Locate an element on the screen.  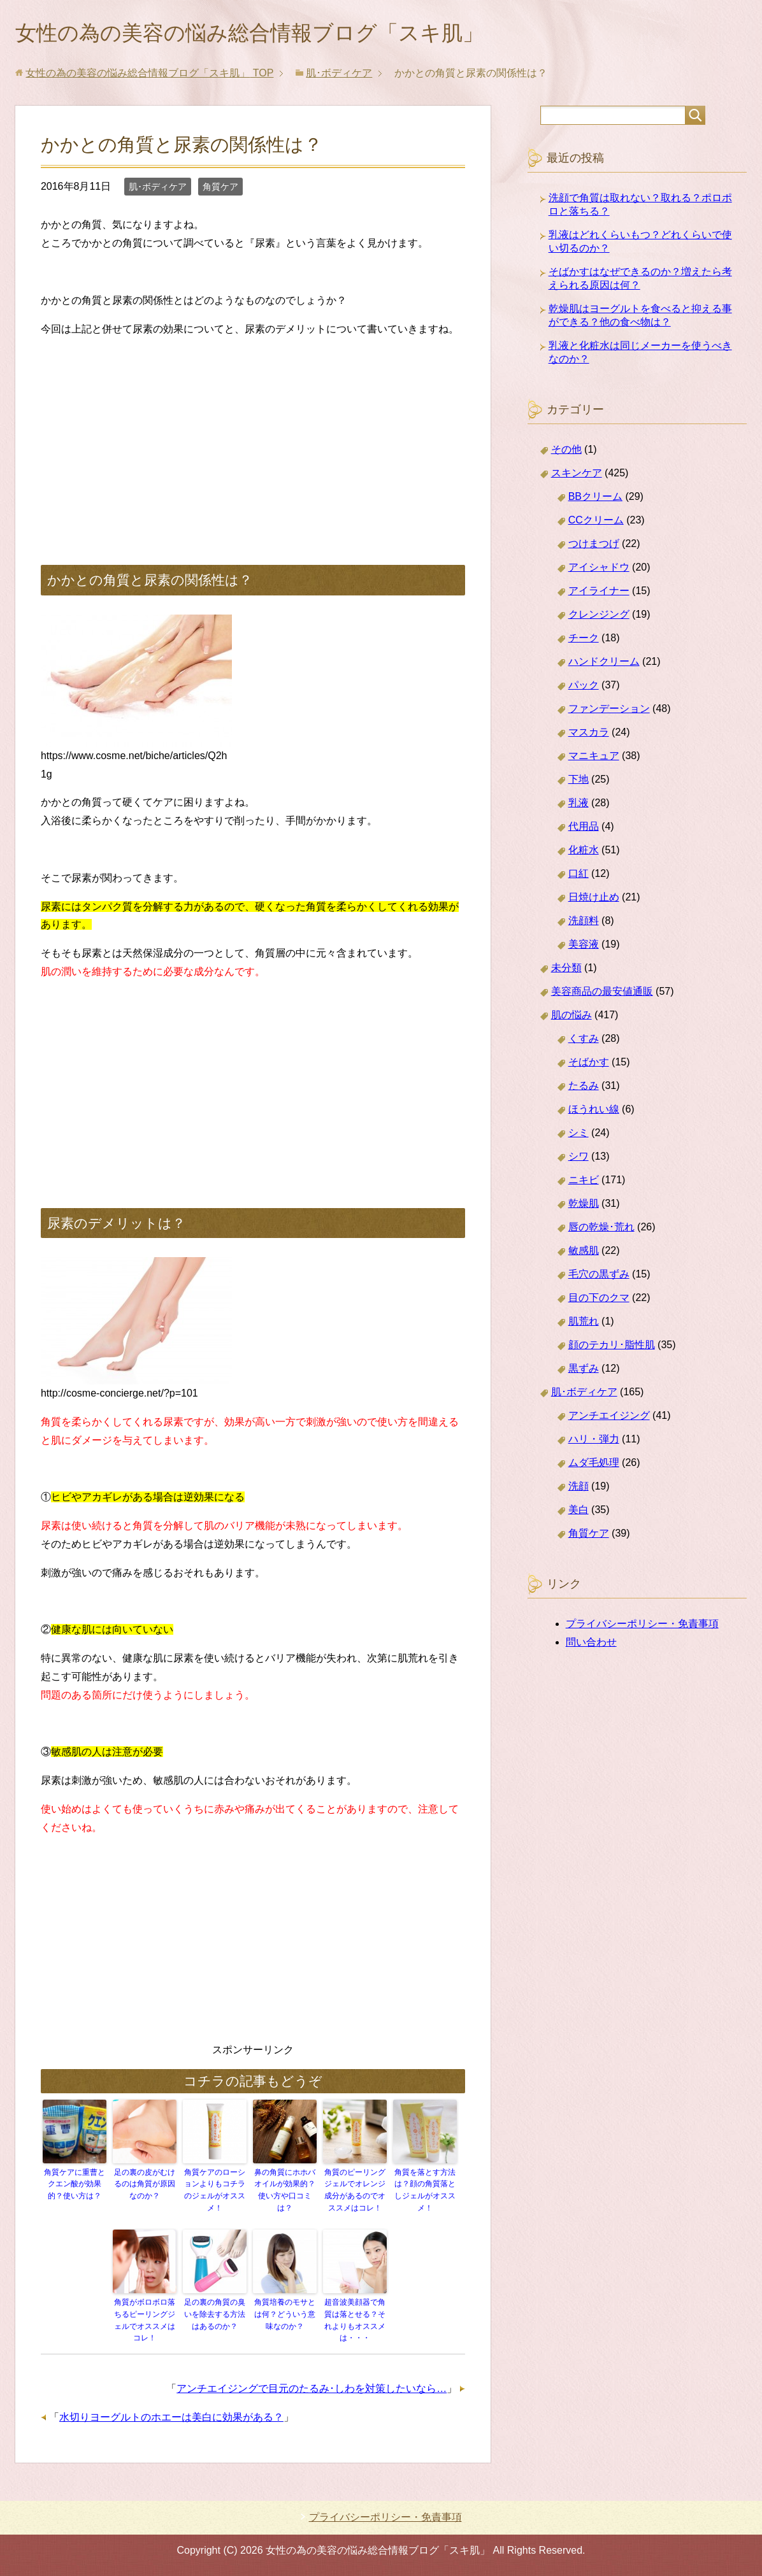
アイライナー is located at coordinates (598, 593).